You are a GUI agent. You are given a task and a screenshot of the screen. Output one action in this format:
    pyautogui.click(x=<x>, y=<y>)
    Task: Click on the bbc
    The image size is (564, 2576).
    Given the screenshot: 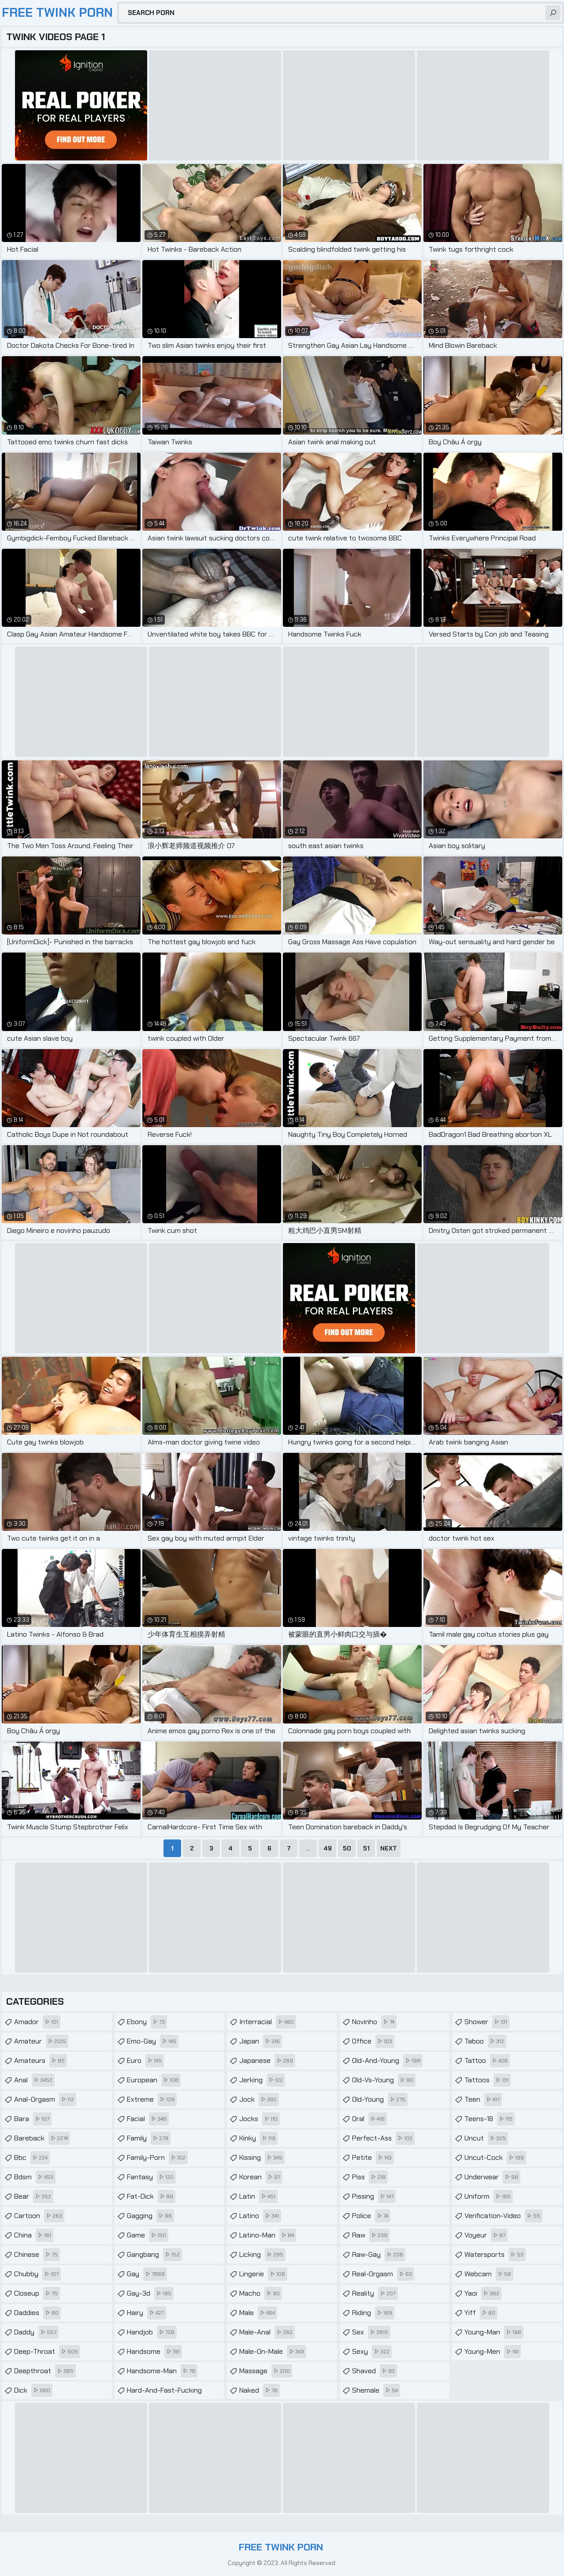 What is the action you would take?
    pyautogui.click(x=32, y=2157)
    